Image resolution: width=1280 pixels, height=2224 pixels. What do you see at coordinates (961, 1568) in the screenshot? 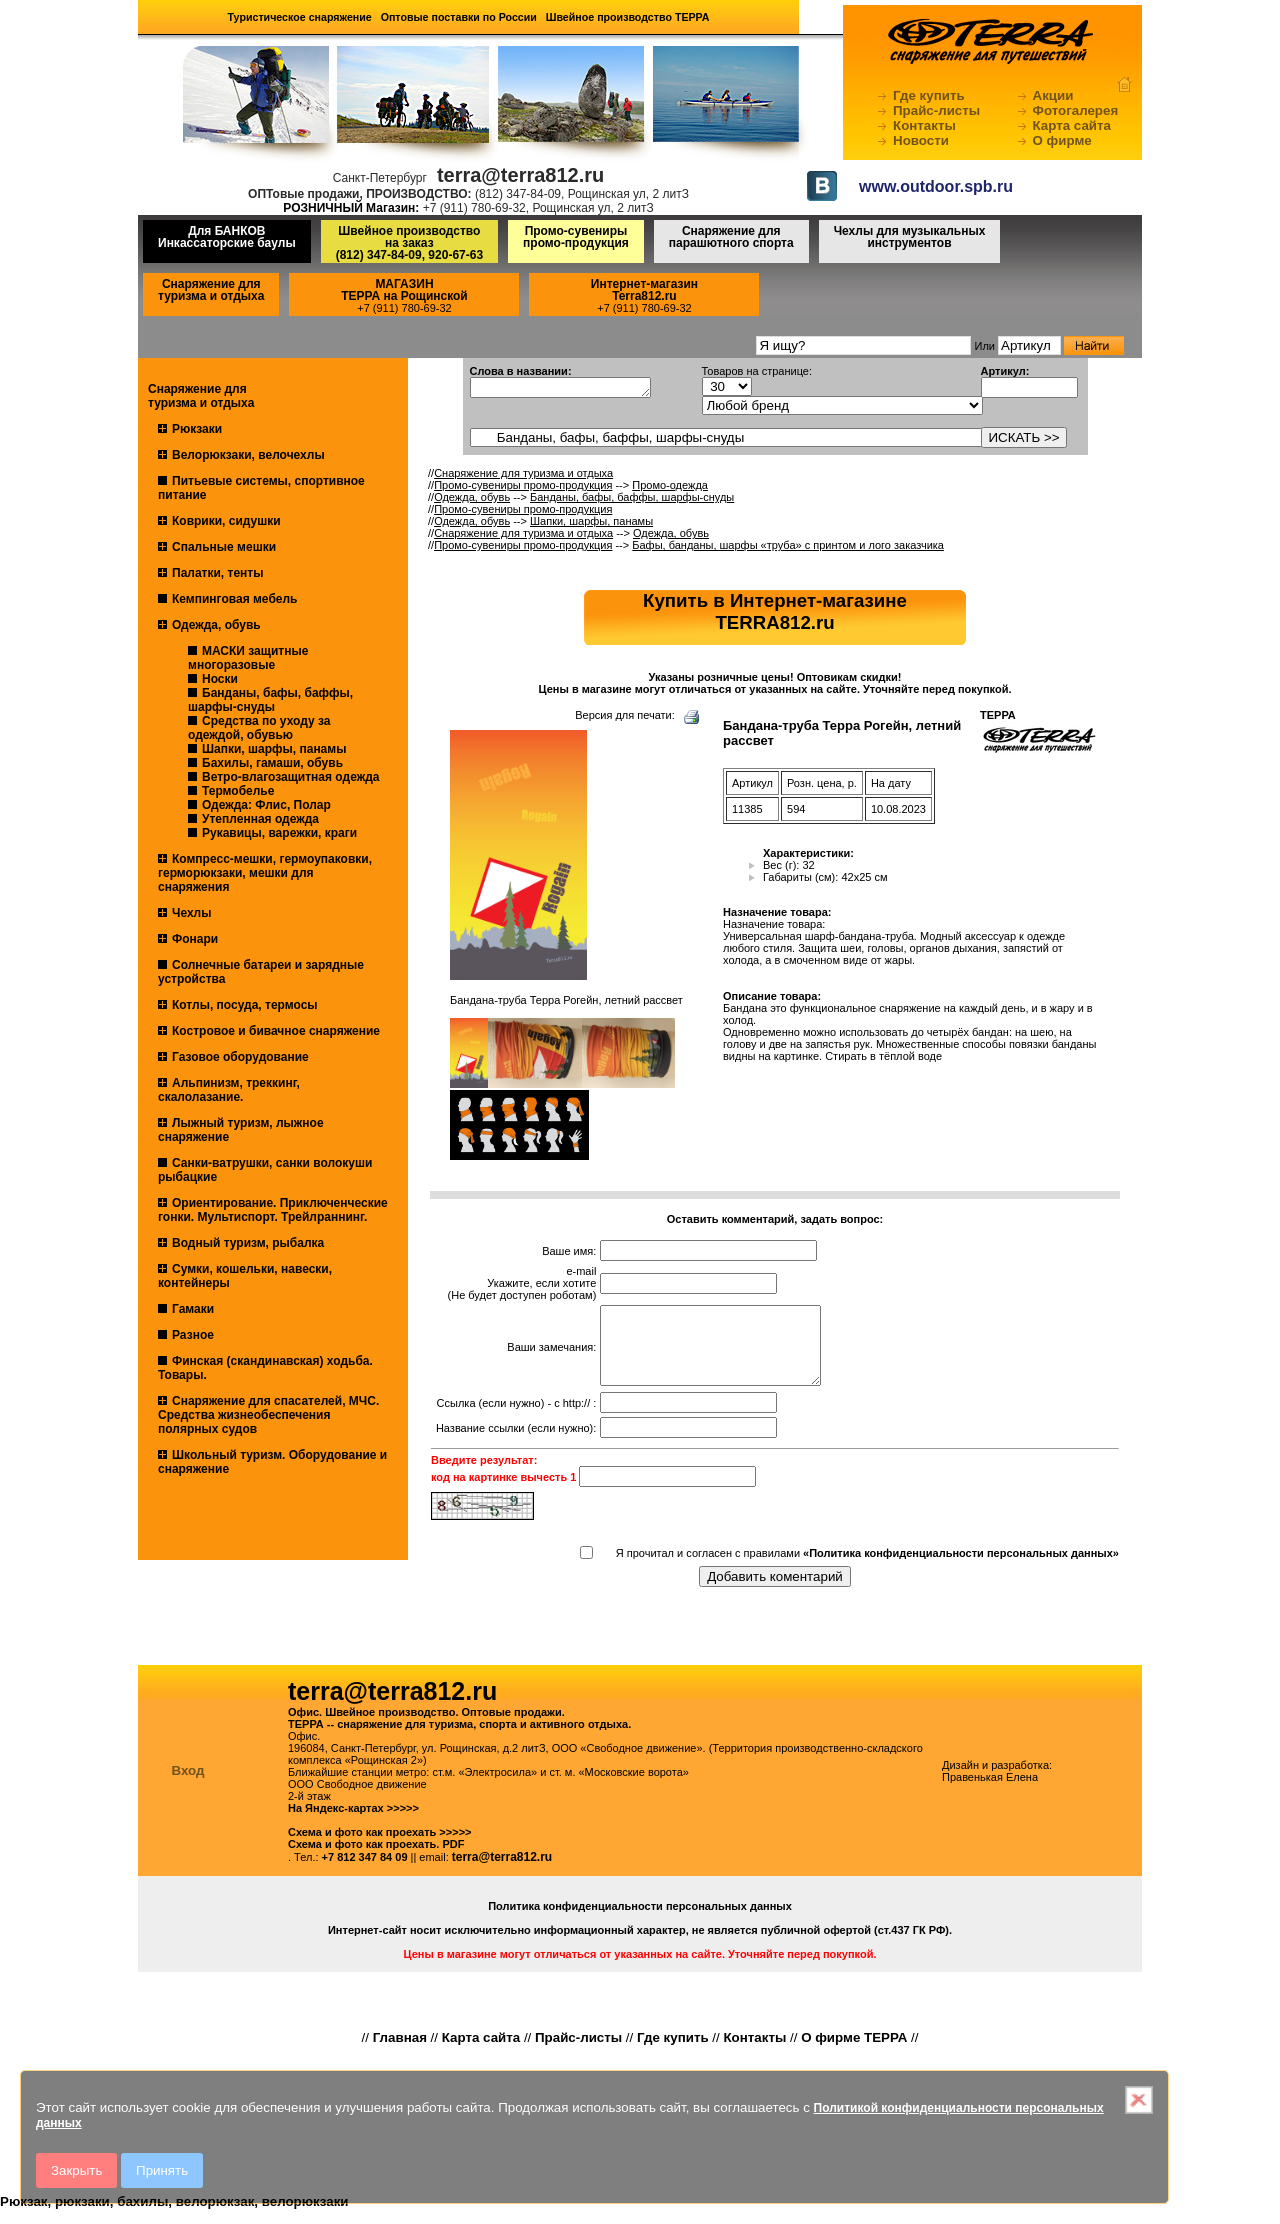
I see `«Политика конфиденциальности персональных данных»` at bounding box center [961, 1568].